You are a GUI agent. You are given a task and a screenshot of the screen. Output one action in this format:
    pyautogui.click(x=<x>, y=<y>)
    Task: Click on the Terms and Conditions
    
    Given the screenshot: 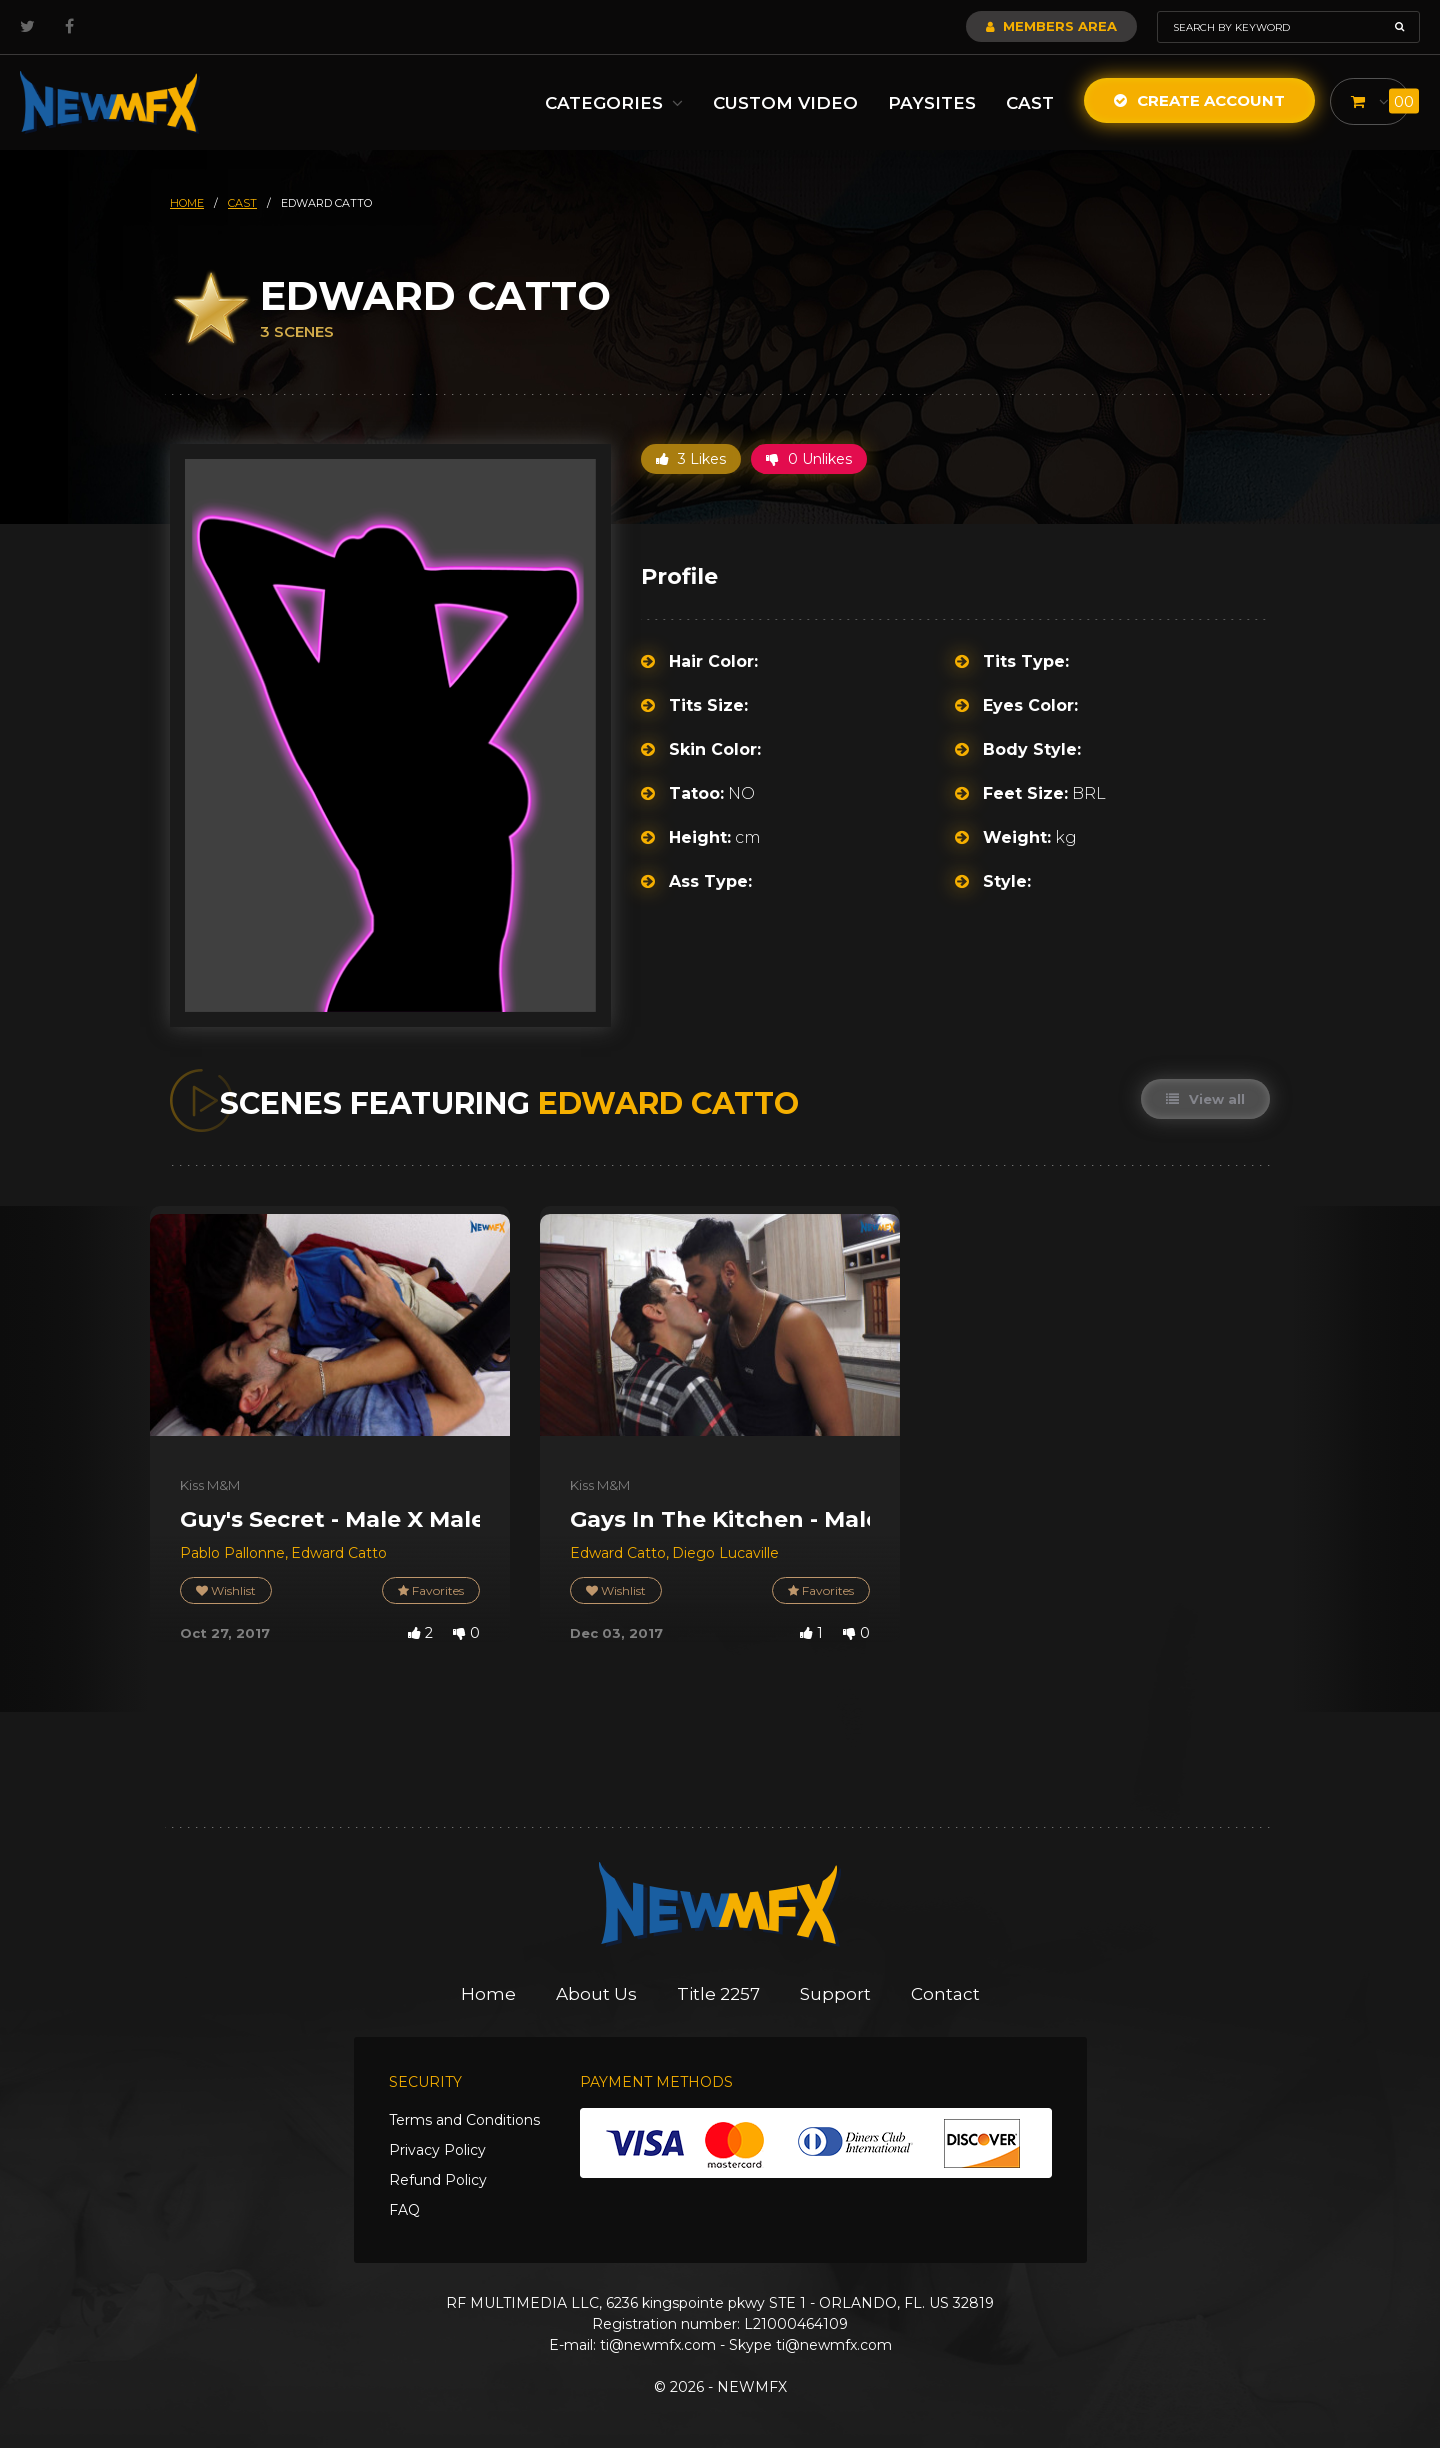 What is the action you would take?
    pyautogui.click(x=464, y=2120)
    